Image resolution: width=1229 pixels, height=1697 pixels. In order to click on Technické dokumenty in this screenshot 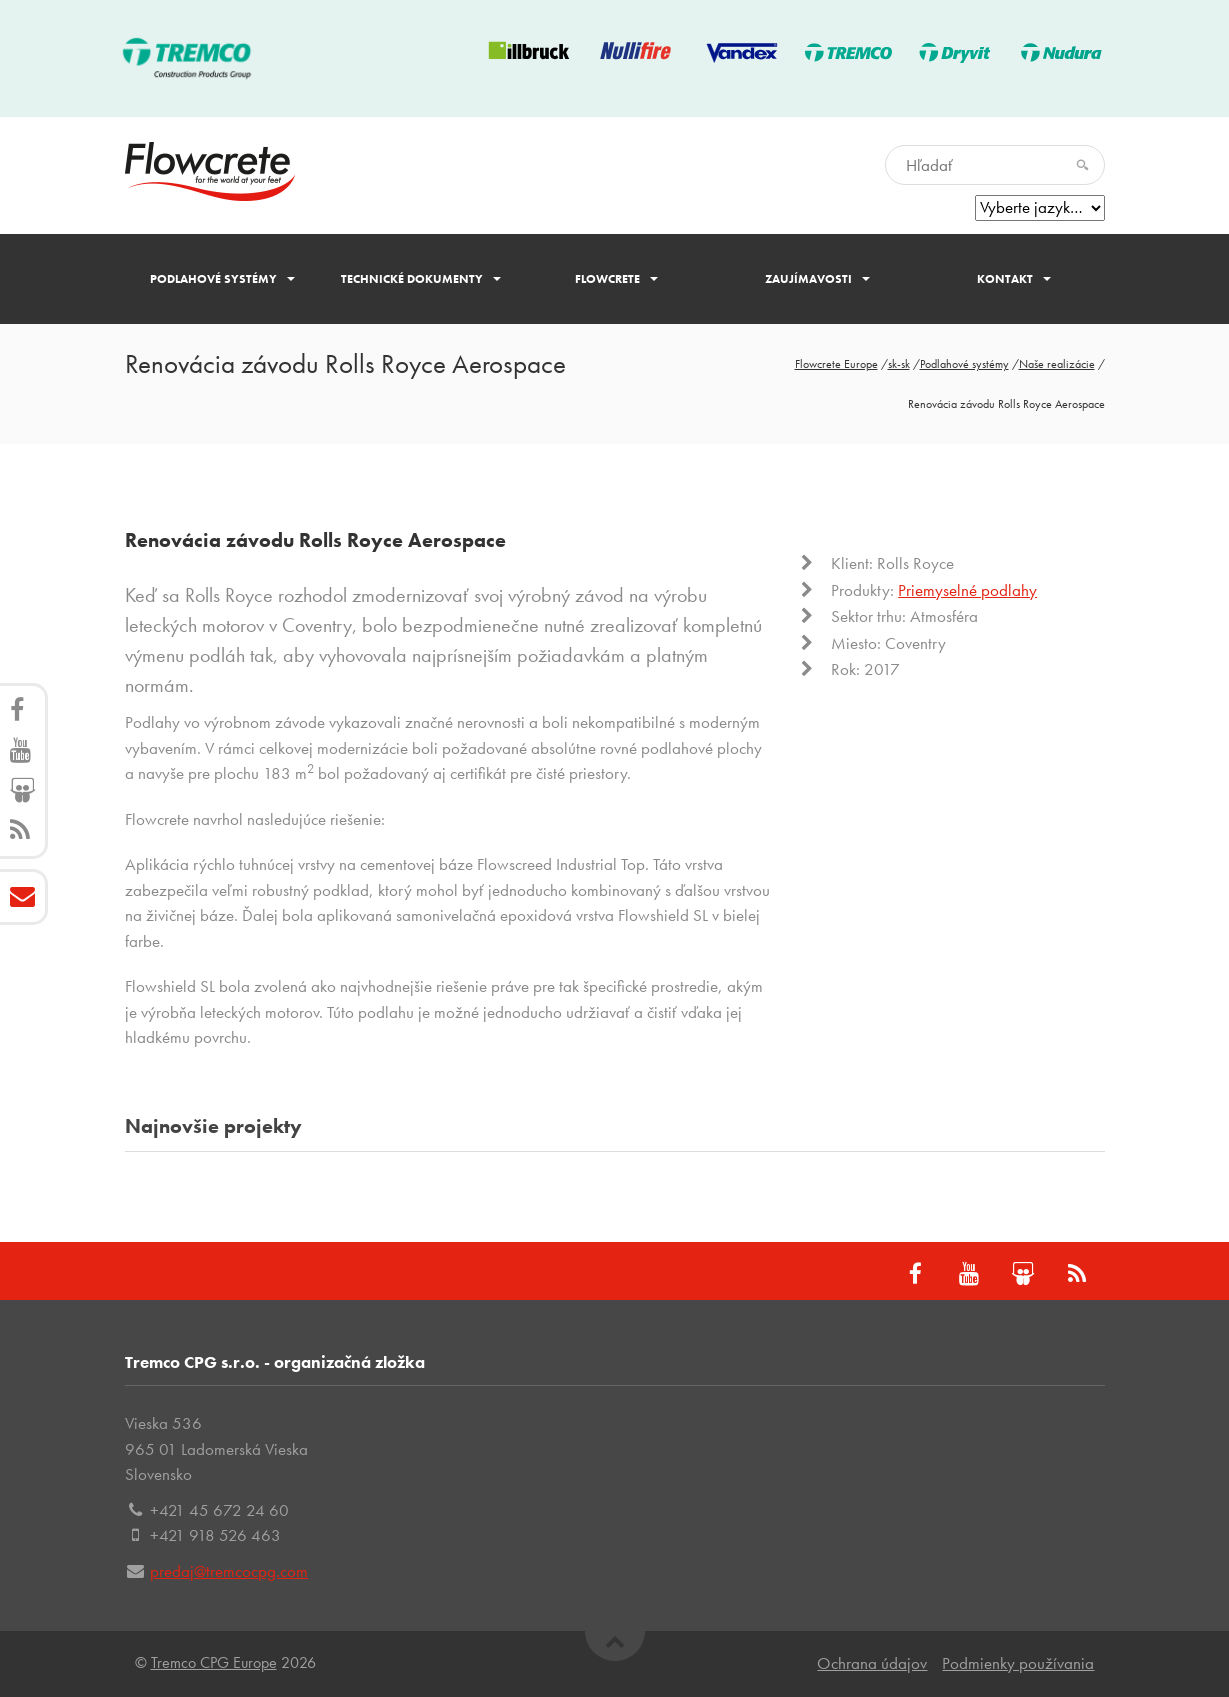, I will do `click(421, 279)`.